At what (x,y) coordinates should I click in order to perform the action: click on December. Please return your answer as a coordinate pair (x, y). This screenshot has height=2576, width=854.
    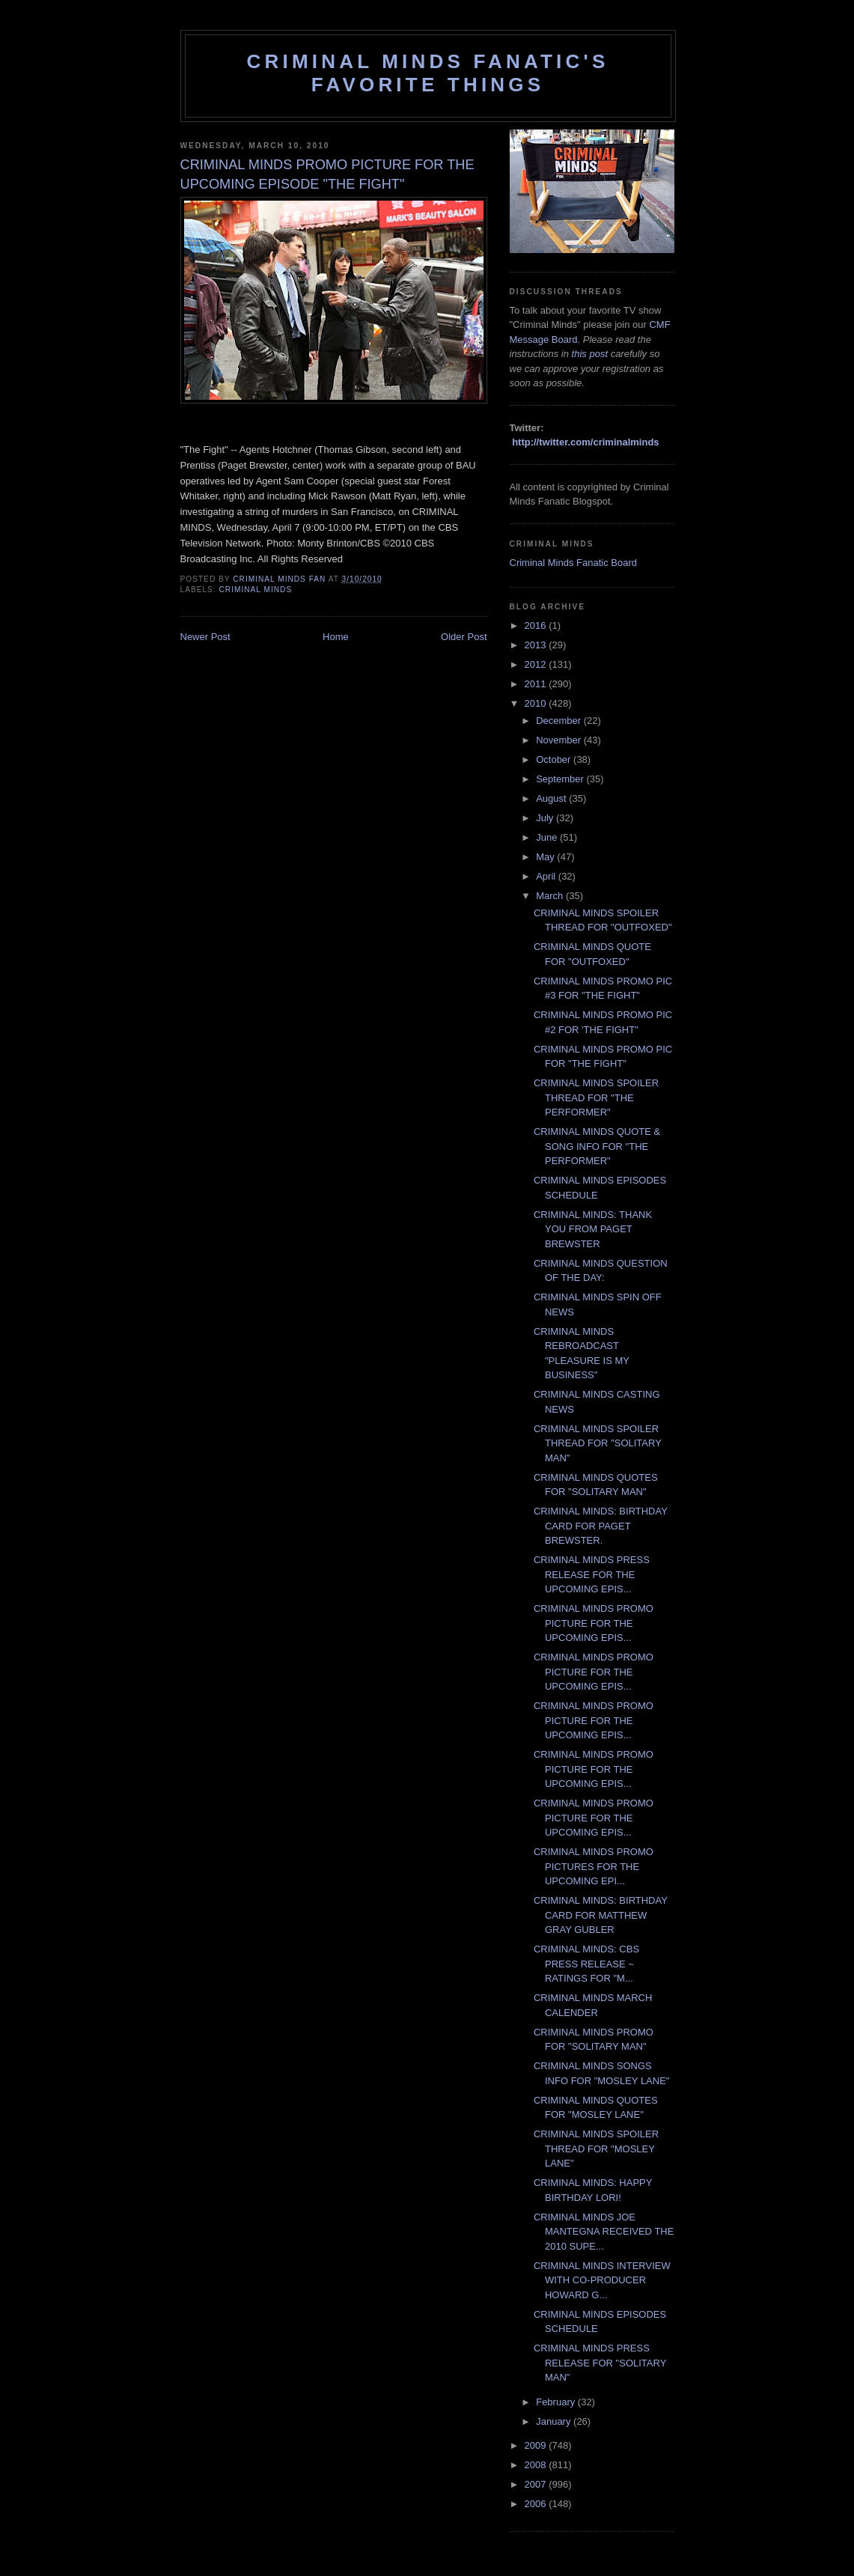
    Looking at the image, I should click on (560, 720).